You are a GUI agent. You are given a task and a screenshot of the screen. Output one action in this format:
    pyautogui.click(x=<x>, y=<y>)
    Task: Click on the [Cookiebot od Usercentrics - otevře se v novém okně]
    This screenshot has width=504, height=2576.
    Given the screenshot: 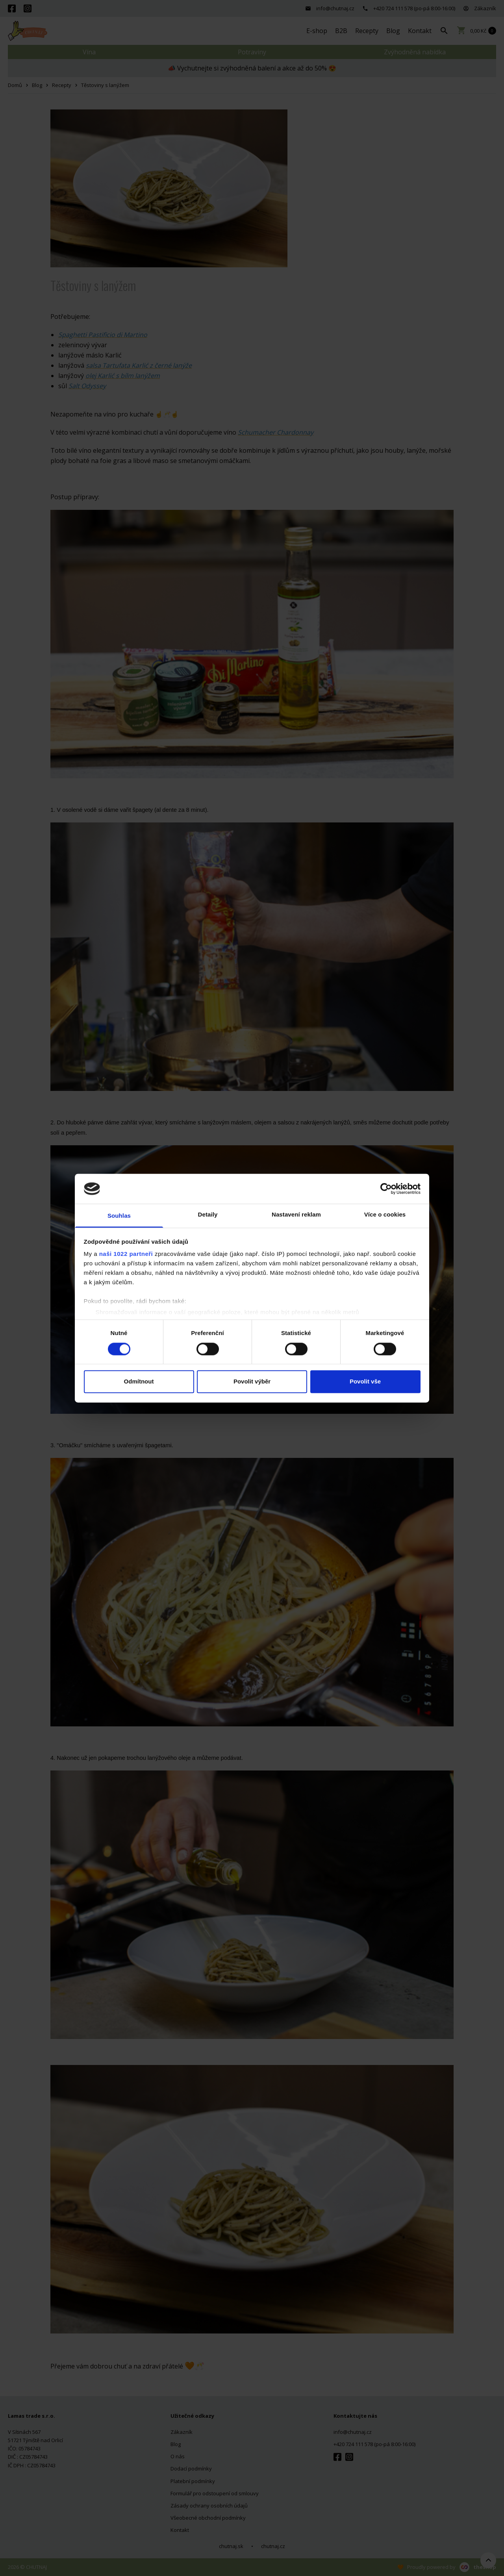 What is the action you would take?
    pyautogui.click(x=386, y=1188)
    